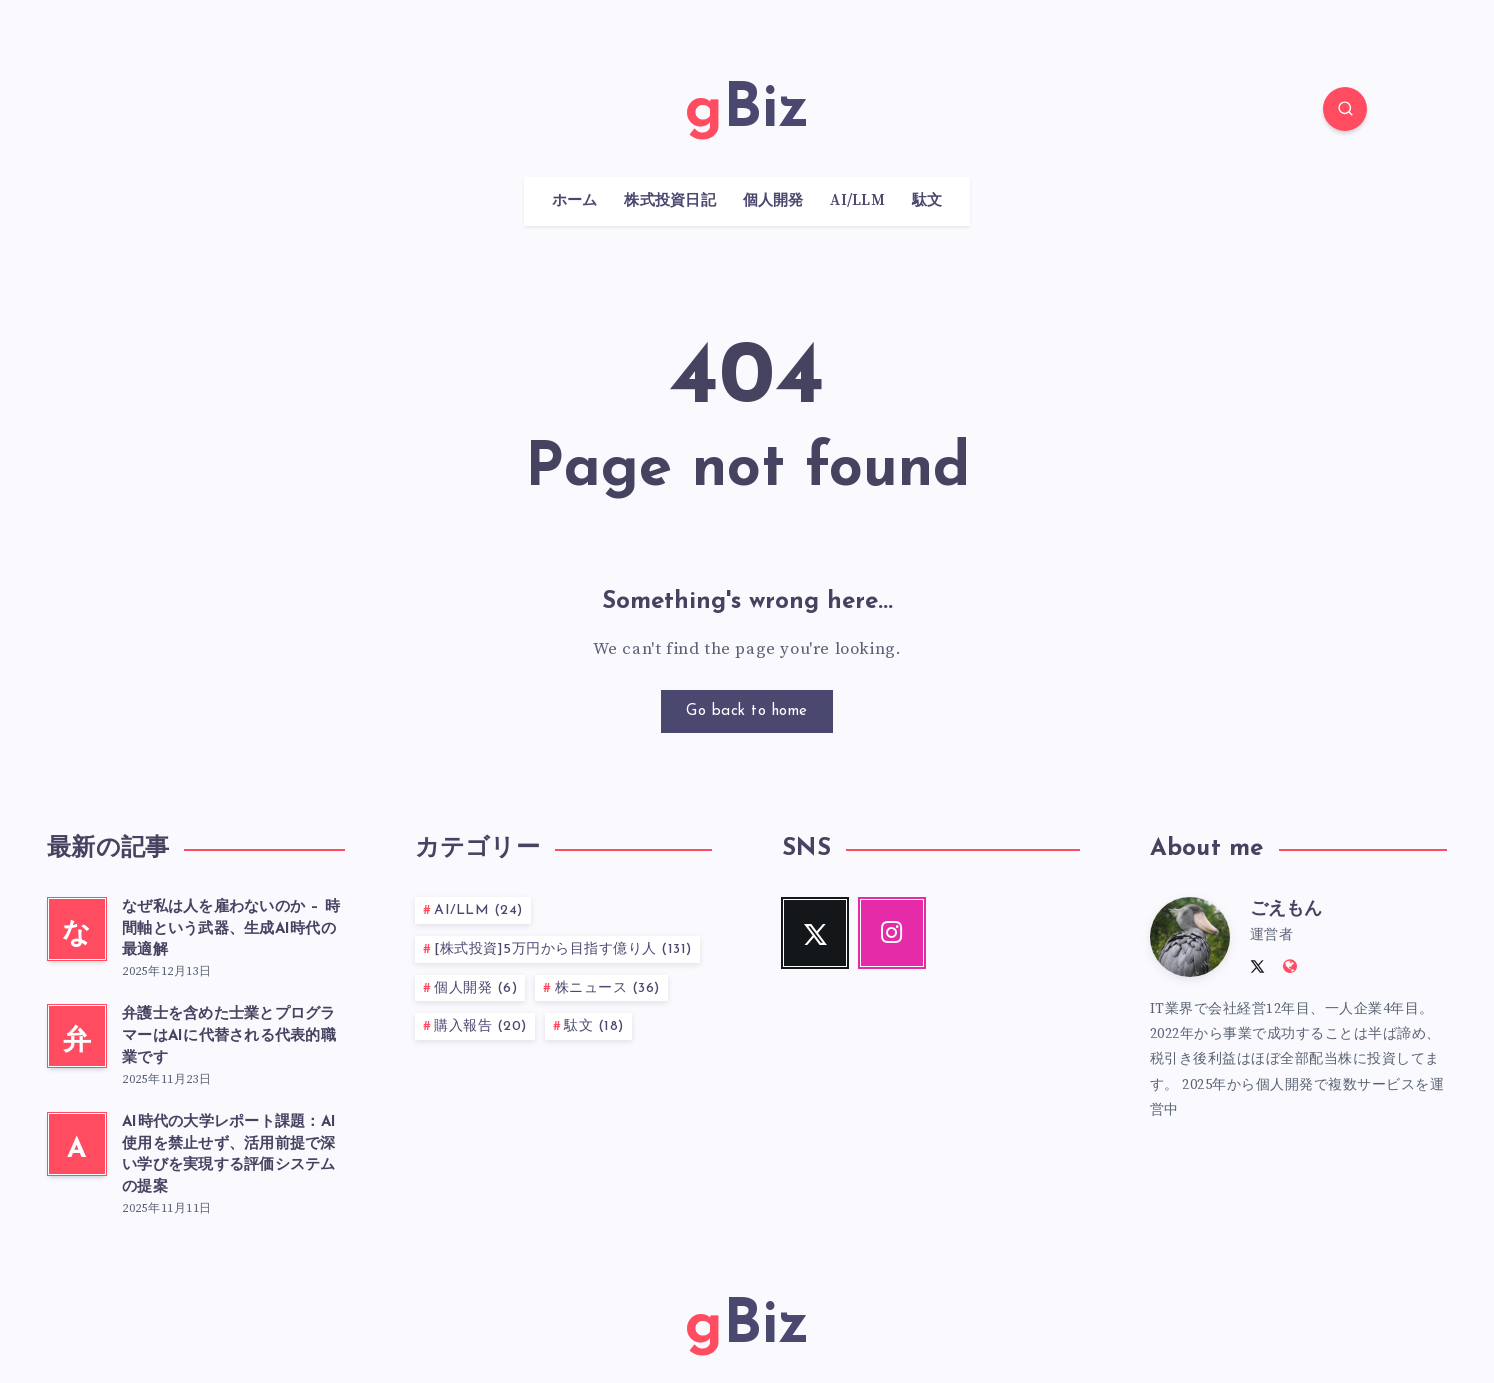  What do you see at coordinates (229, 1155) in the screenshot?
I see `AI時代の大学レポート課題：AI使用を禁止せず、活用前提で深い学びを実現する評価システムの提案` at bounding box center [229, 1155].